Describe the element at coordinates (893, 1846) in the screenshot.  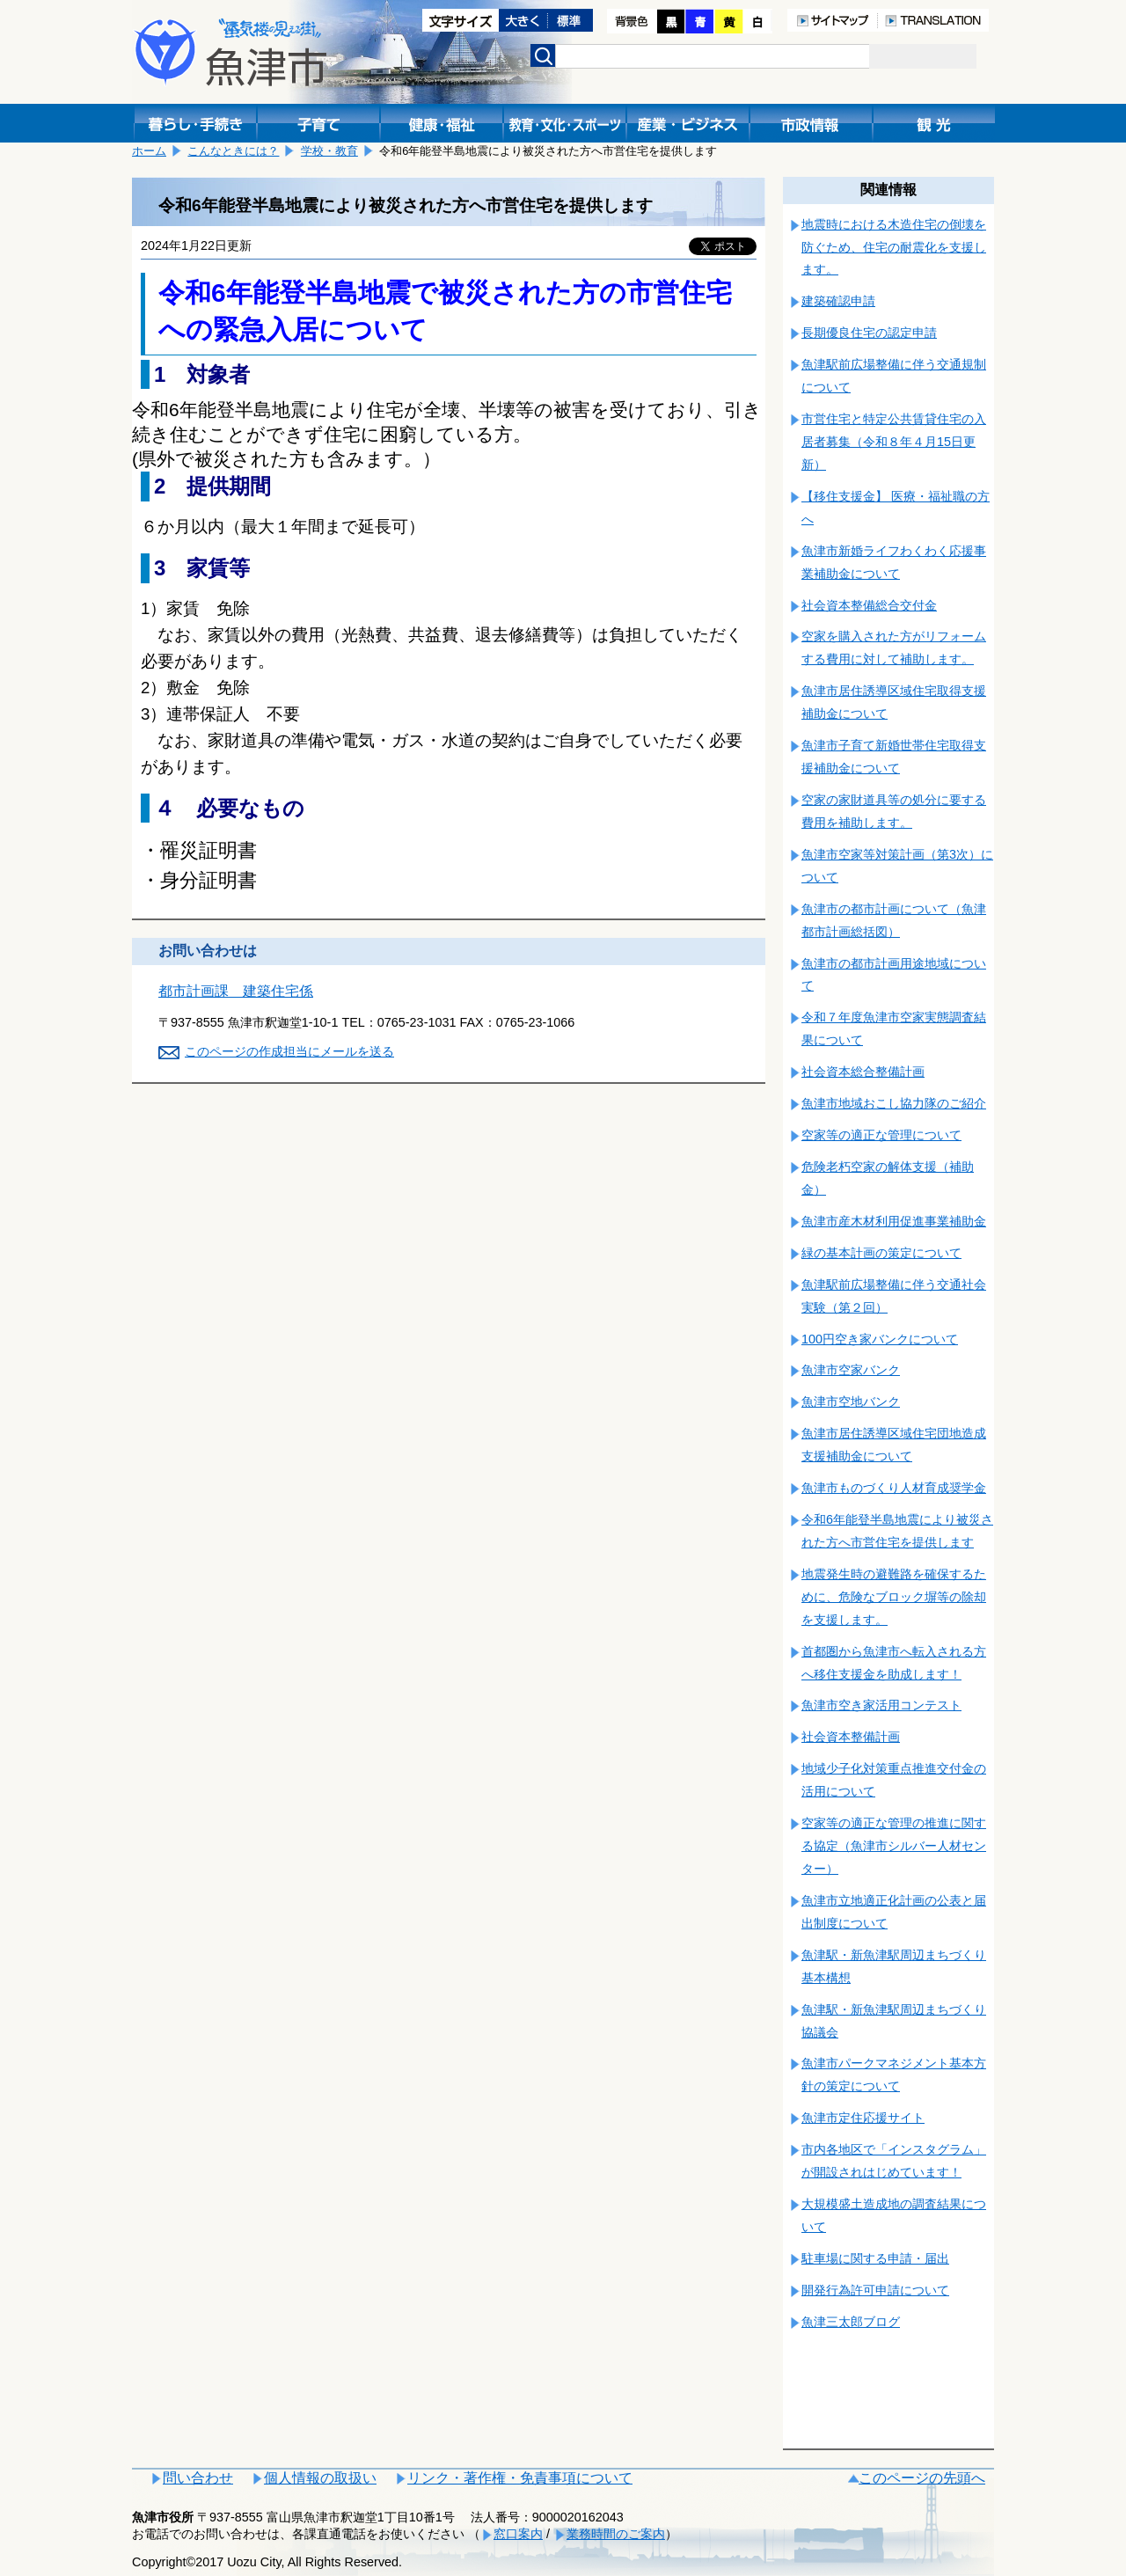
I see `空家等の適正な管理の推進に関する協定（魚津市シルバー人材センター）` at that location.